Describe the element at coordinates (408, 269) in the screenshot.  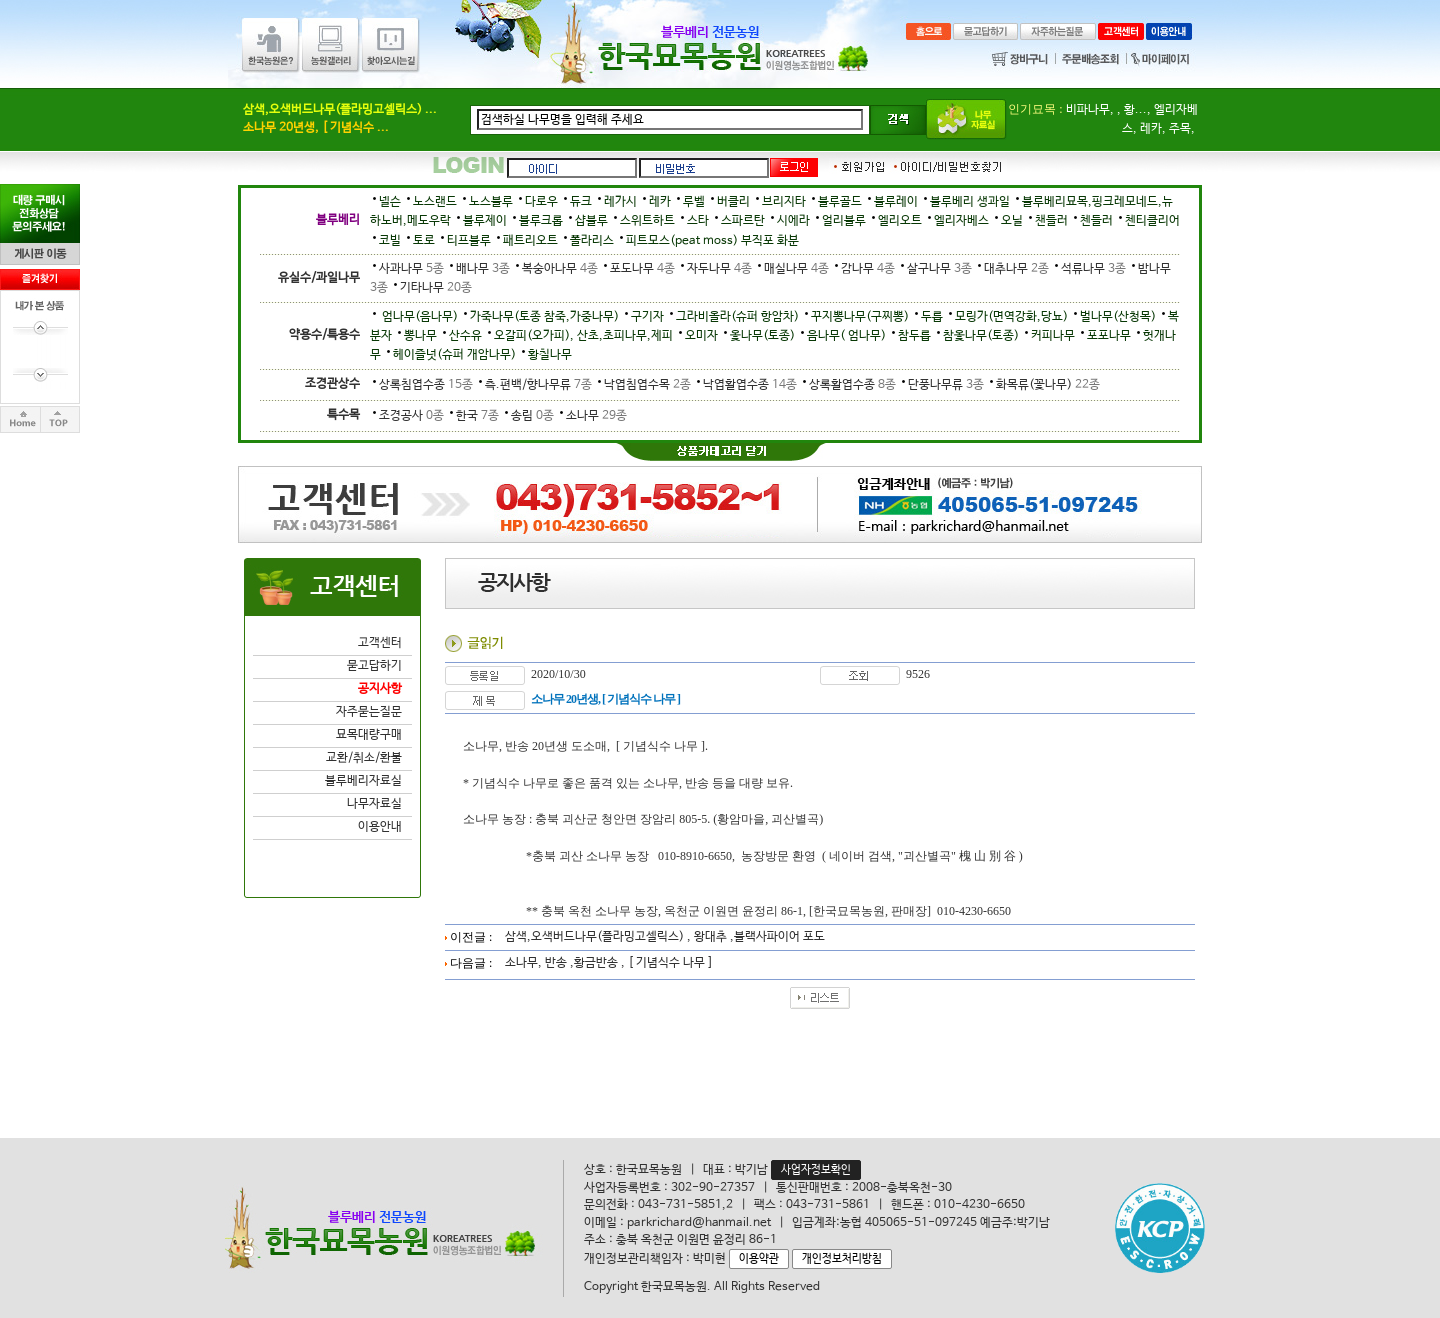
I see `사과나무` at that location.